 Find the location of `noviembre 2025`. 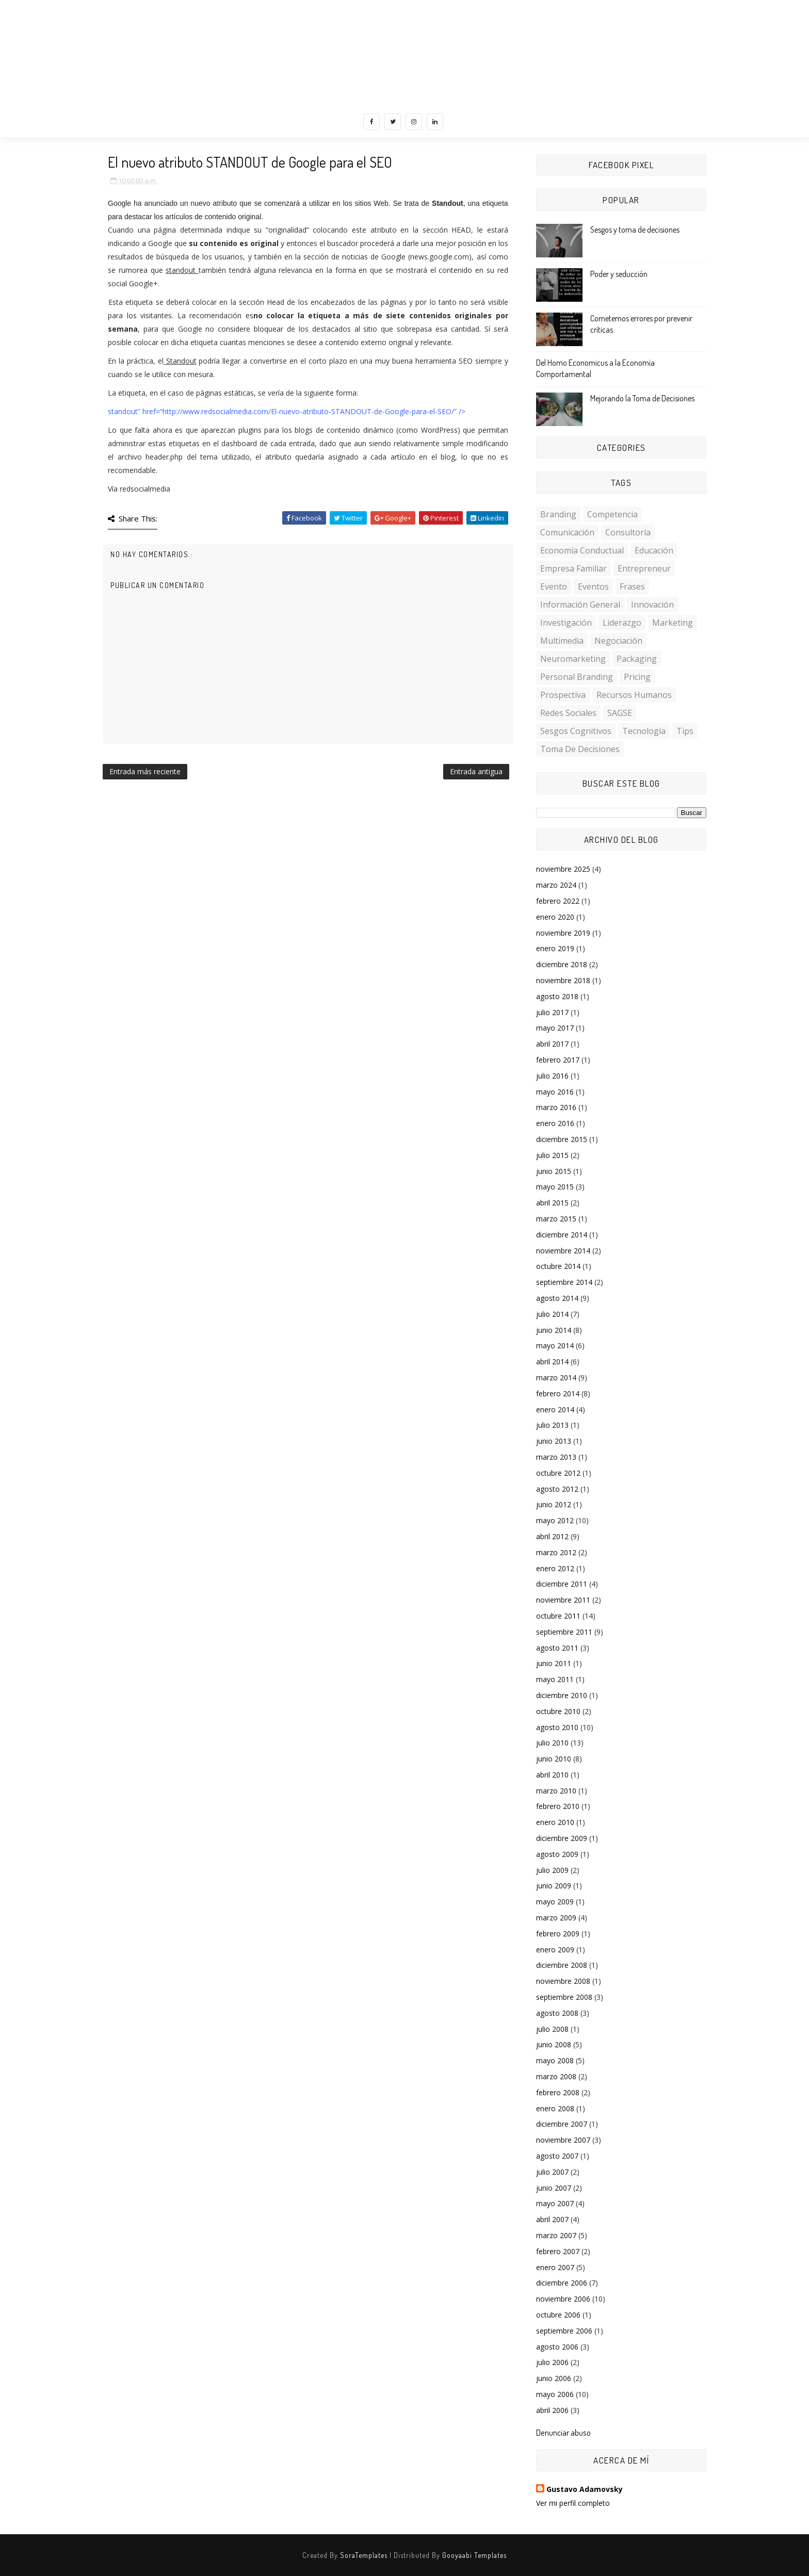

noviembre 2025 is located at coordinates (563, 869).